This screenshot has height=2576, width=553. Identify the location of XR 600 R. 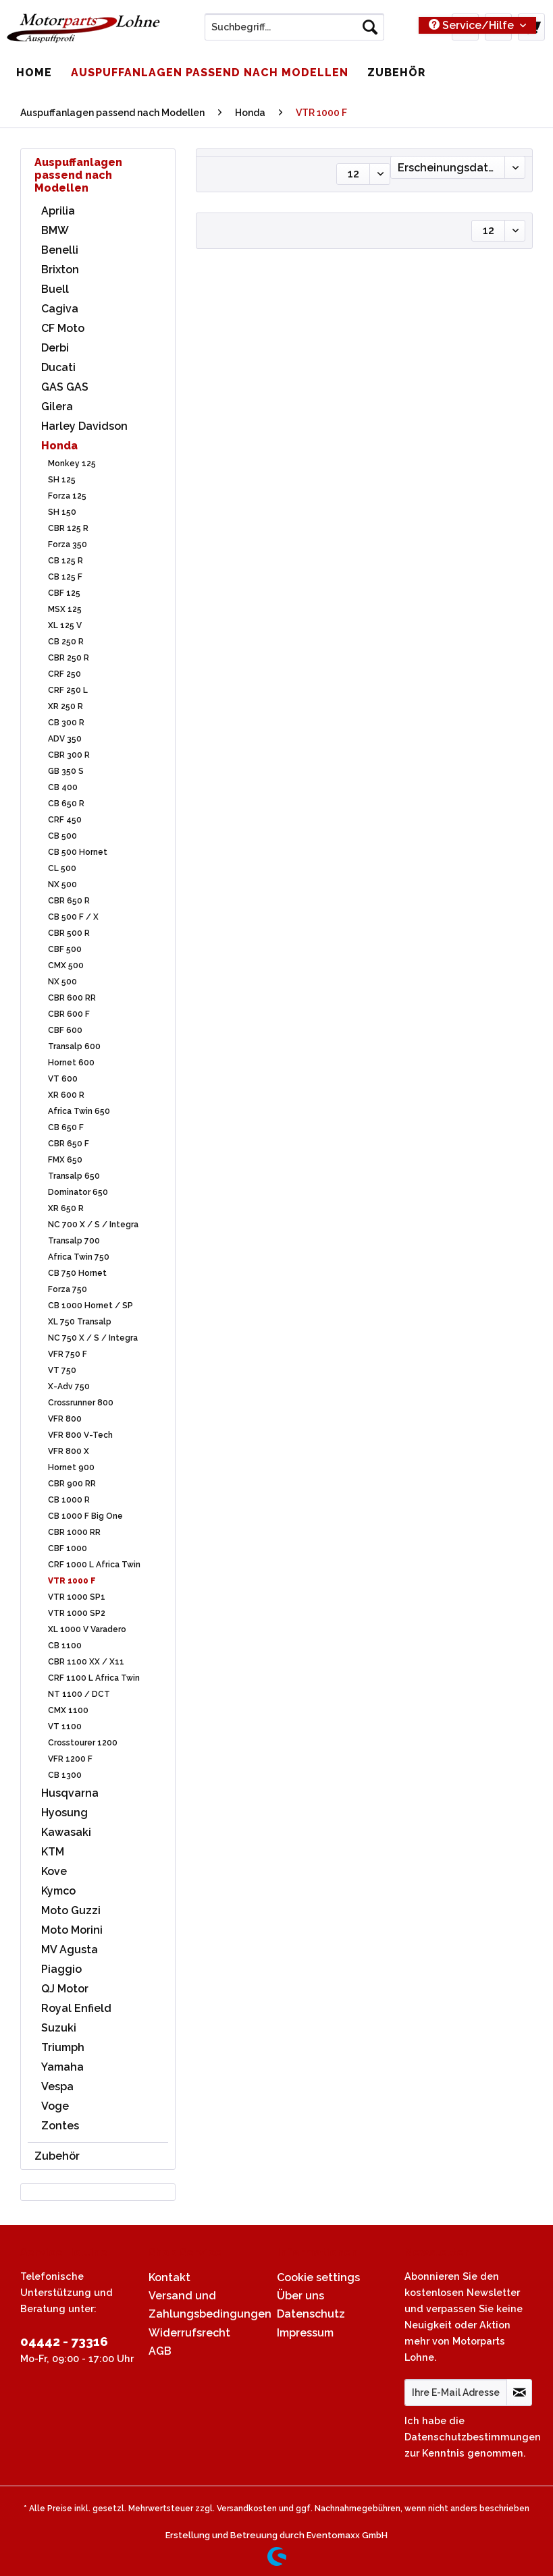
(66, 1095).